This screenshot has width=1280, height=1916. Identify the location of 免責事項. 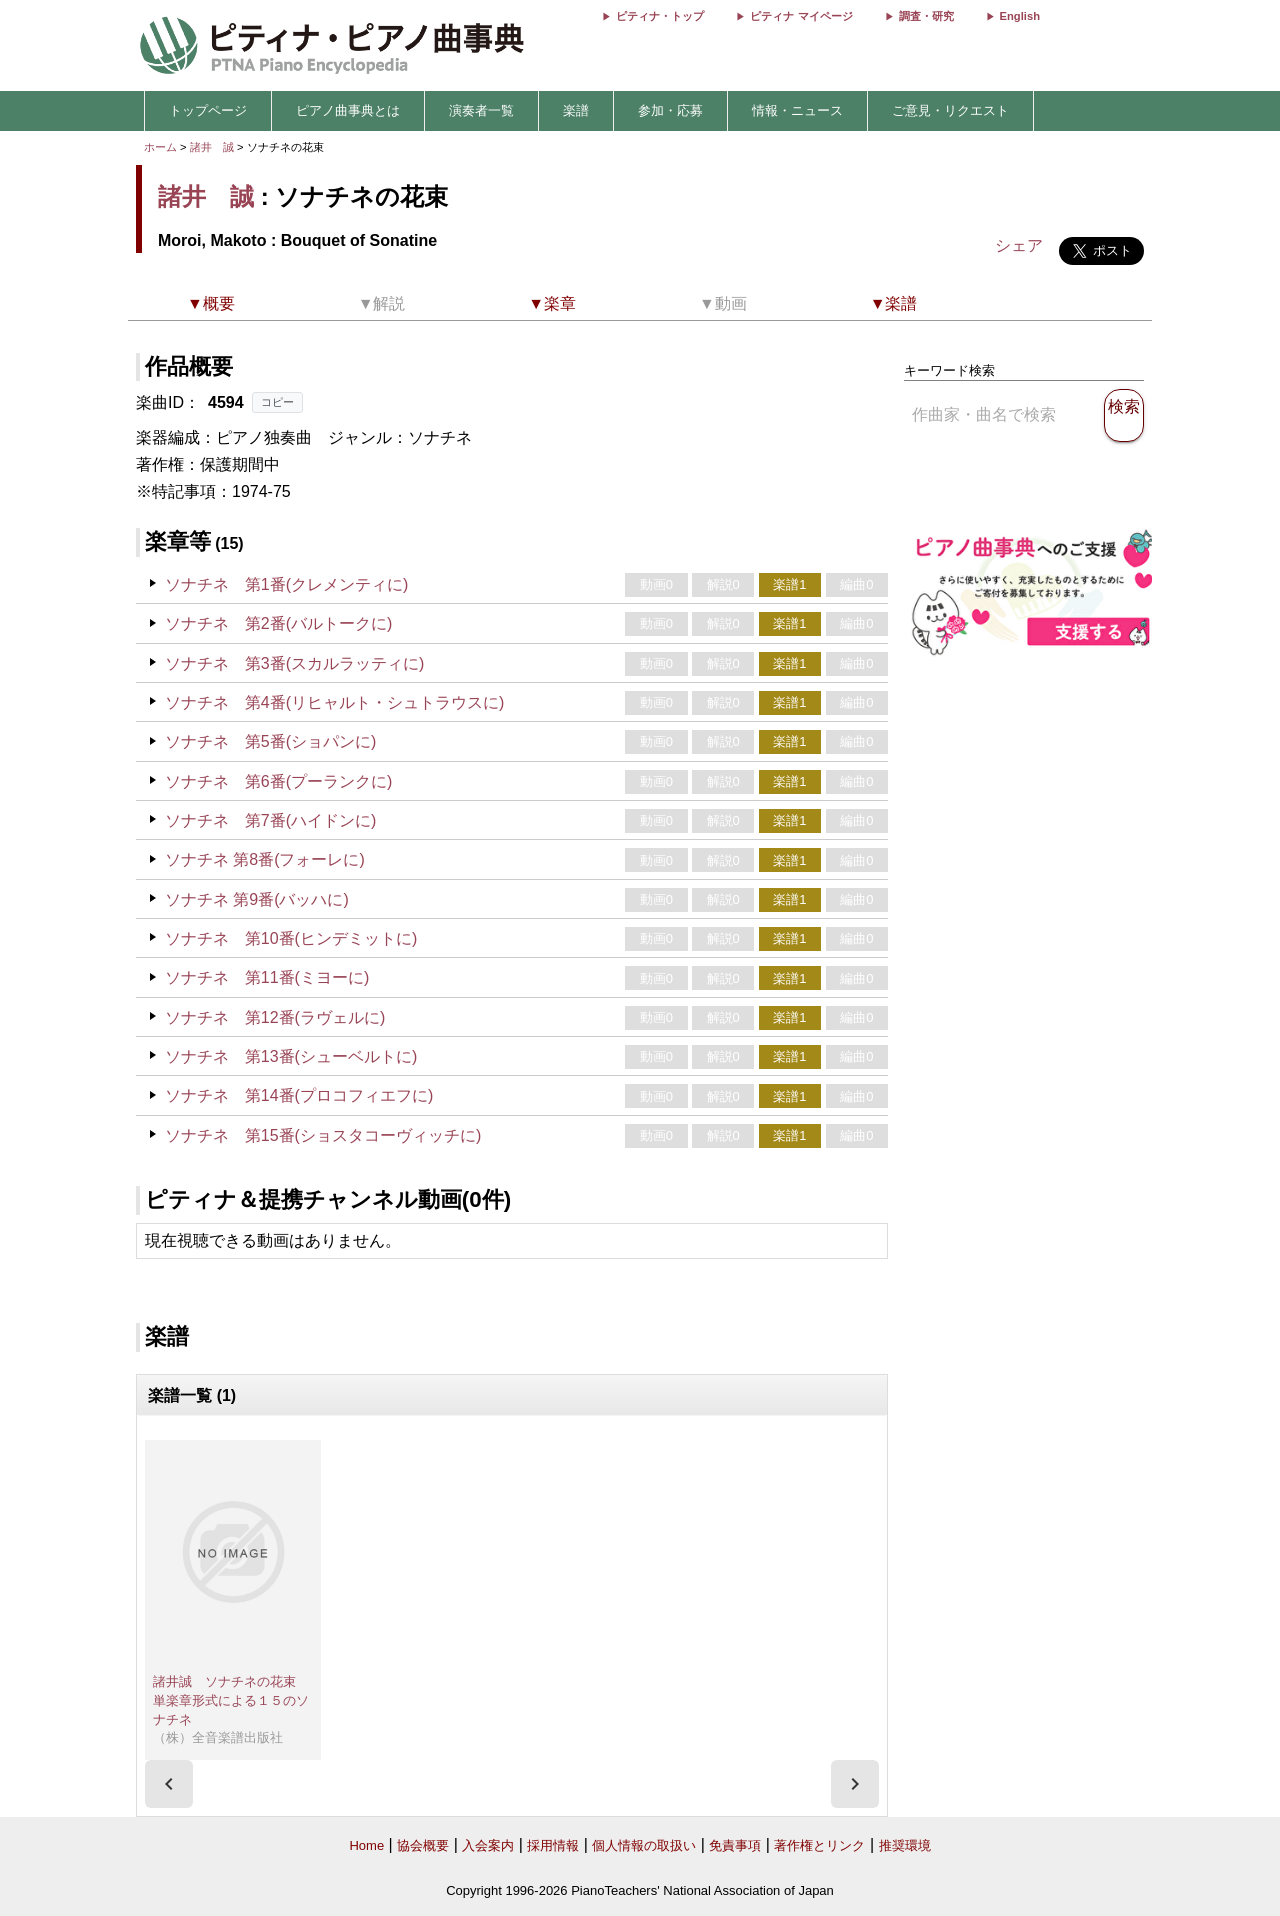
(735, 1845).